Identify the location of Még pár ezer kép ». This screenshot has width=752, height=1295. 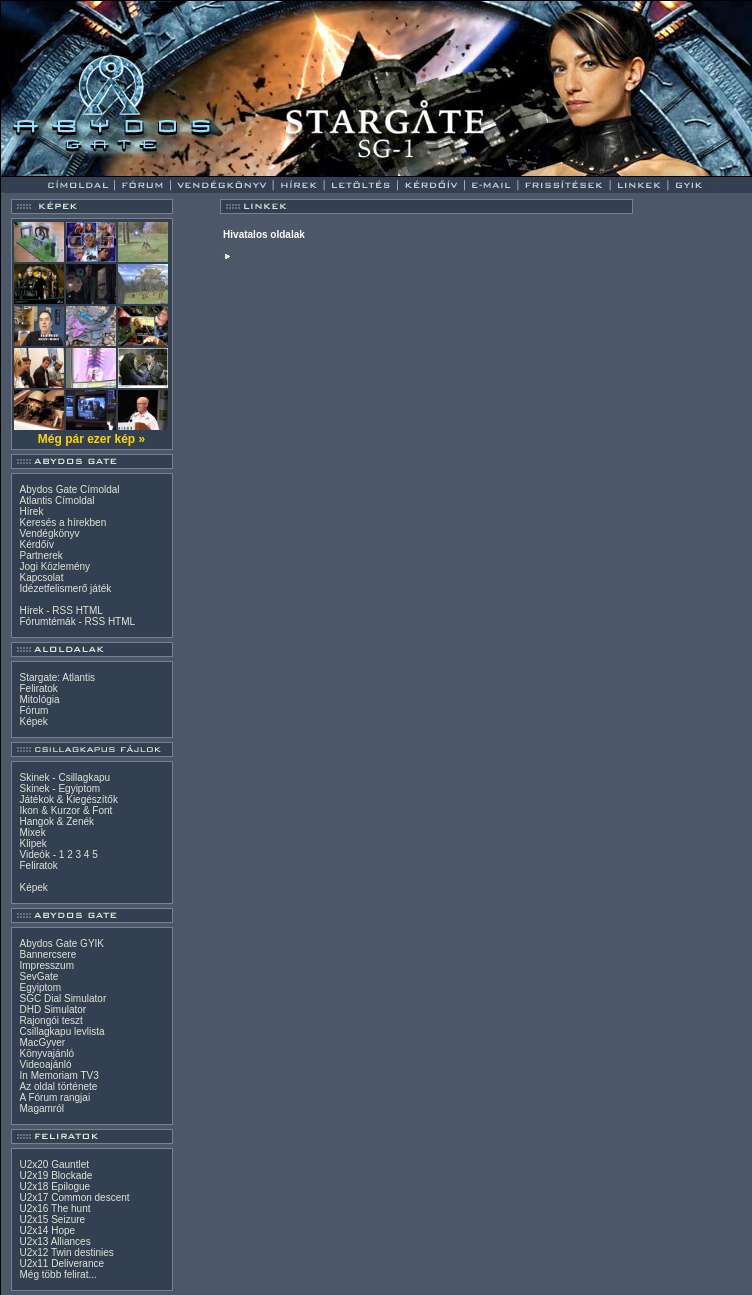
(91, 439).